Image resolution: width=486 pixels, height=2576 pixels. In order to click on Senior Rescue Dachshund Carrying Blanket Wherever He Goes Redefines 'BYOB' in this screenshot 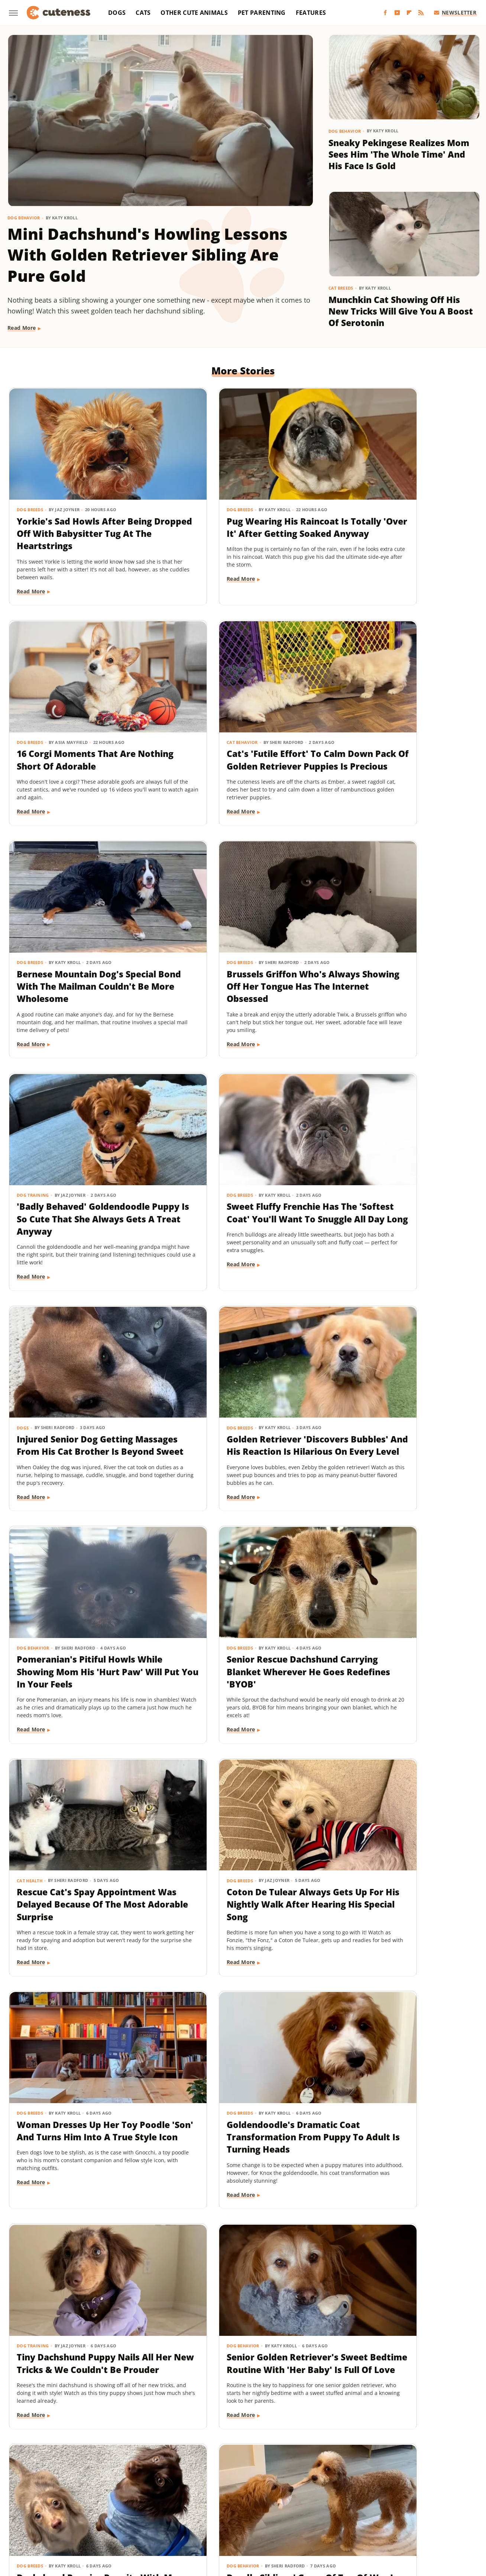, I will do `click(396, 1160)`.